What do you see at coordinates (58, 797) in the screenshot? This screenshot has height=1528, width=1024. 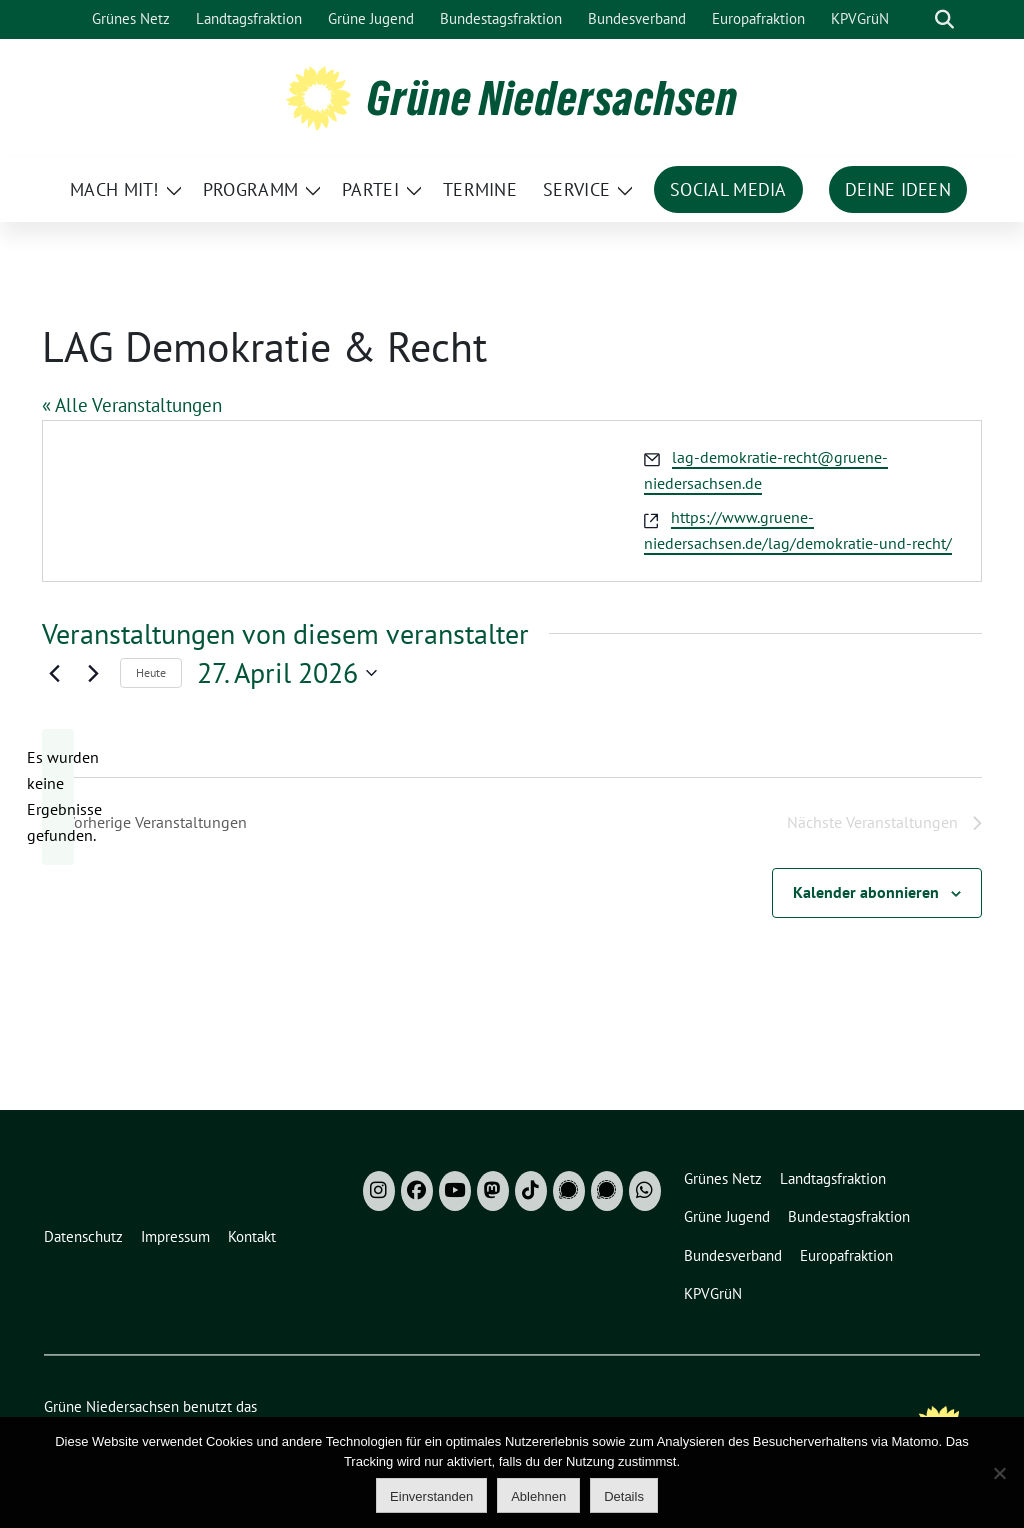 I see `[alert]` at bounding box center [58, 797].